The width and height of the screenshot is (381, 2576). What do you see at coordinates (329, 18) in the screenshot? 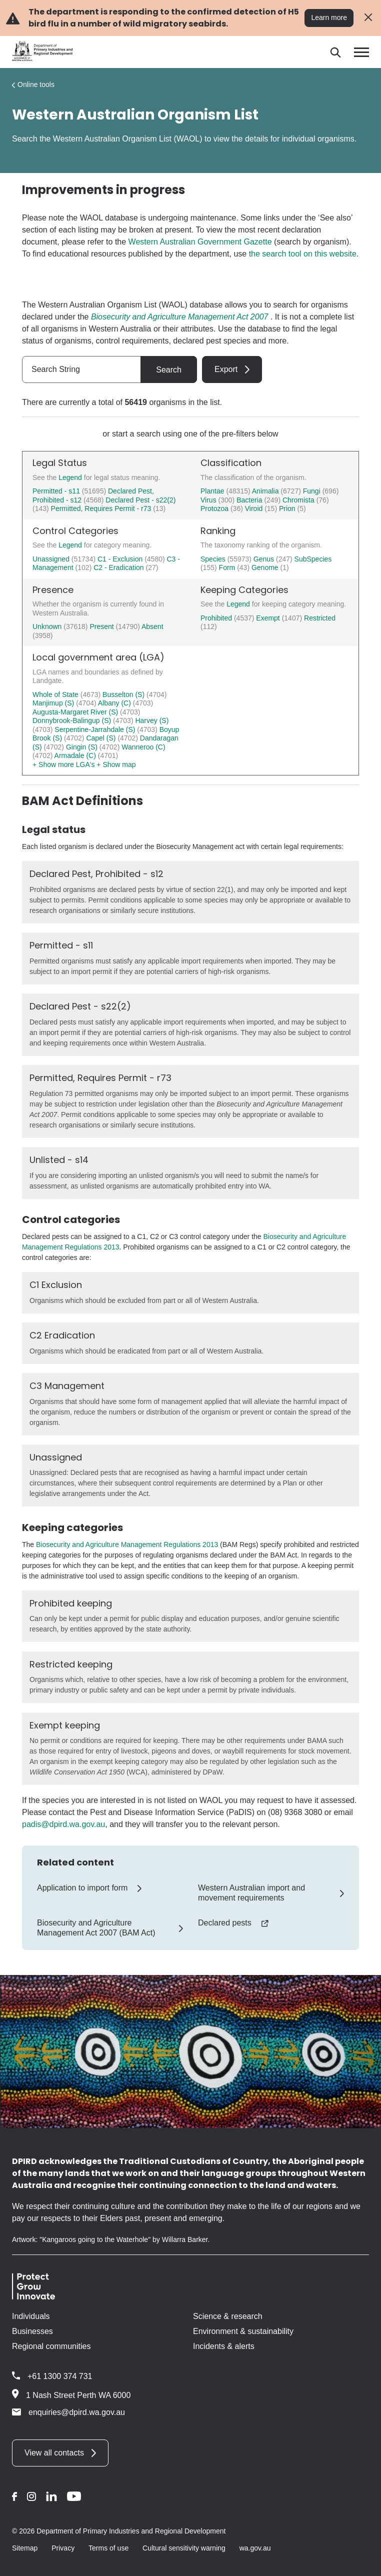
I see `Learn more` at bounding box center [329, 18].